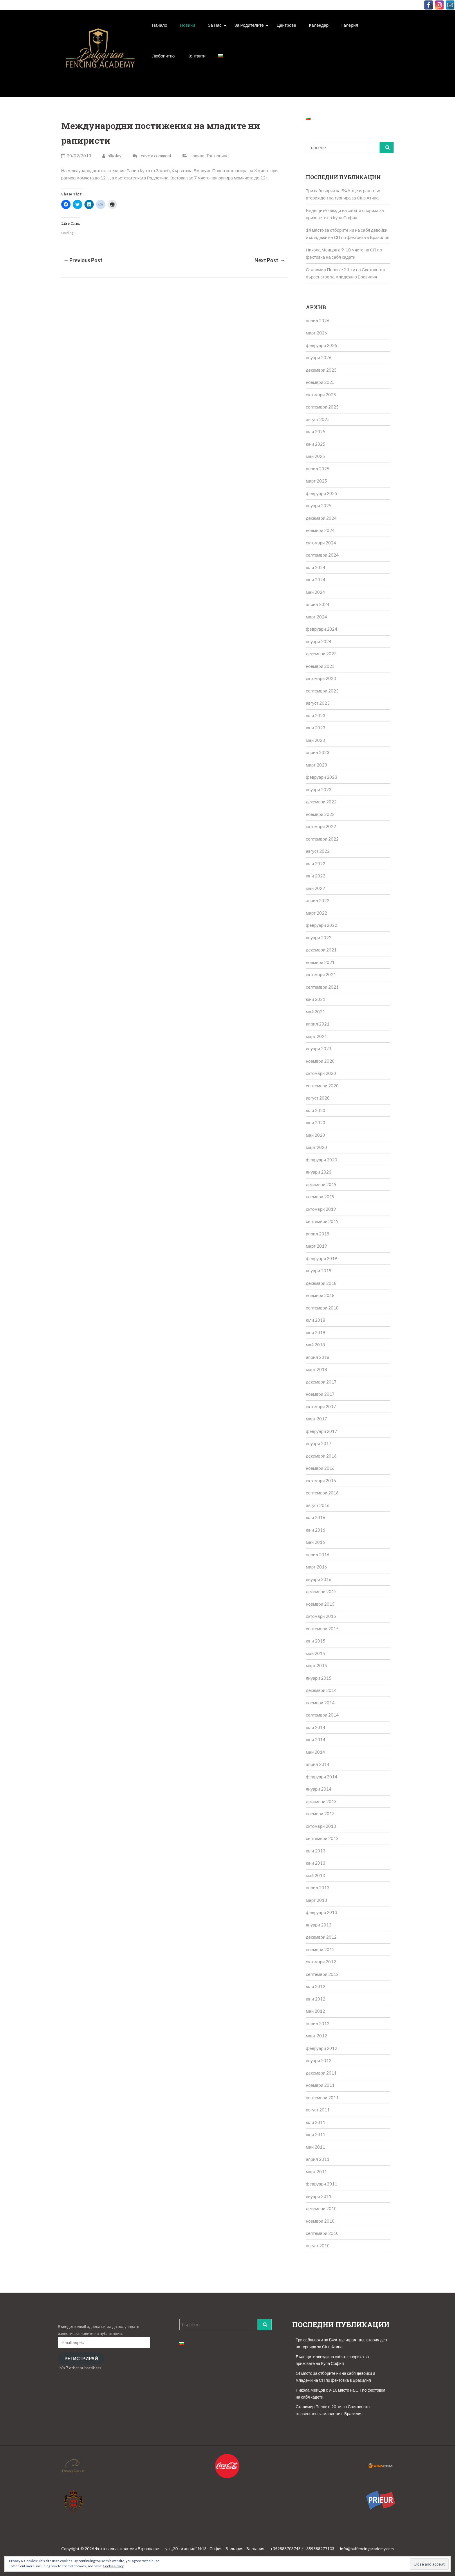 Image resolution: width=455 pixels, height=2576 pixels. What do you see at coordinates (315, 2146) in the screenshot?
I see `май 2011` at bounding box center [315, 2146].